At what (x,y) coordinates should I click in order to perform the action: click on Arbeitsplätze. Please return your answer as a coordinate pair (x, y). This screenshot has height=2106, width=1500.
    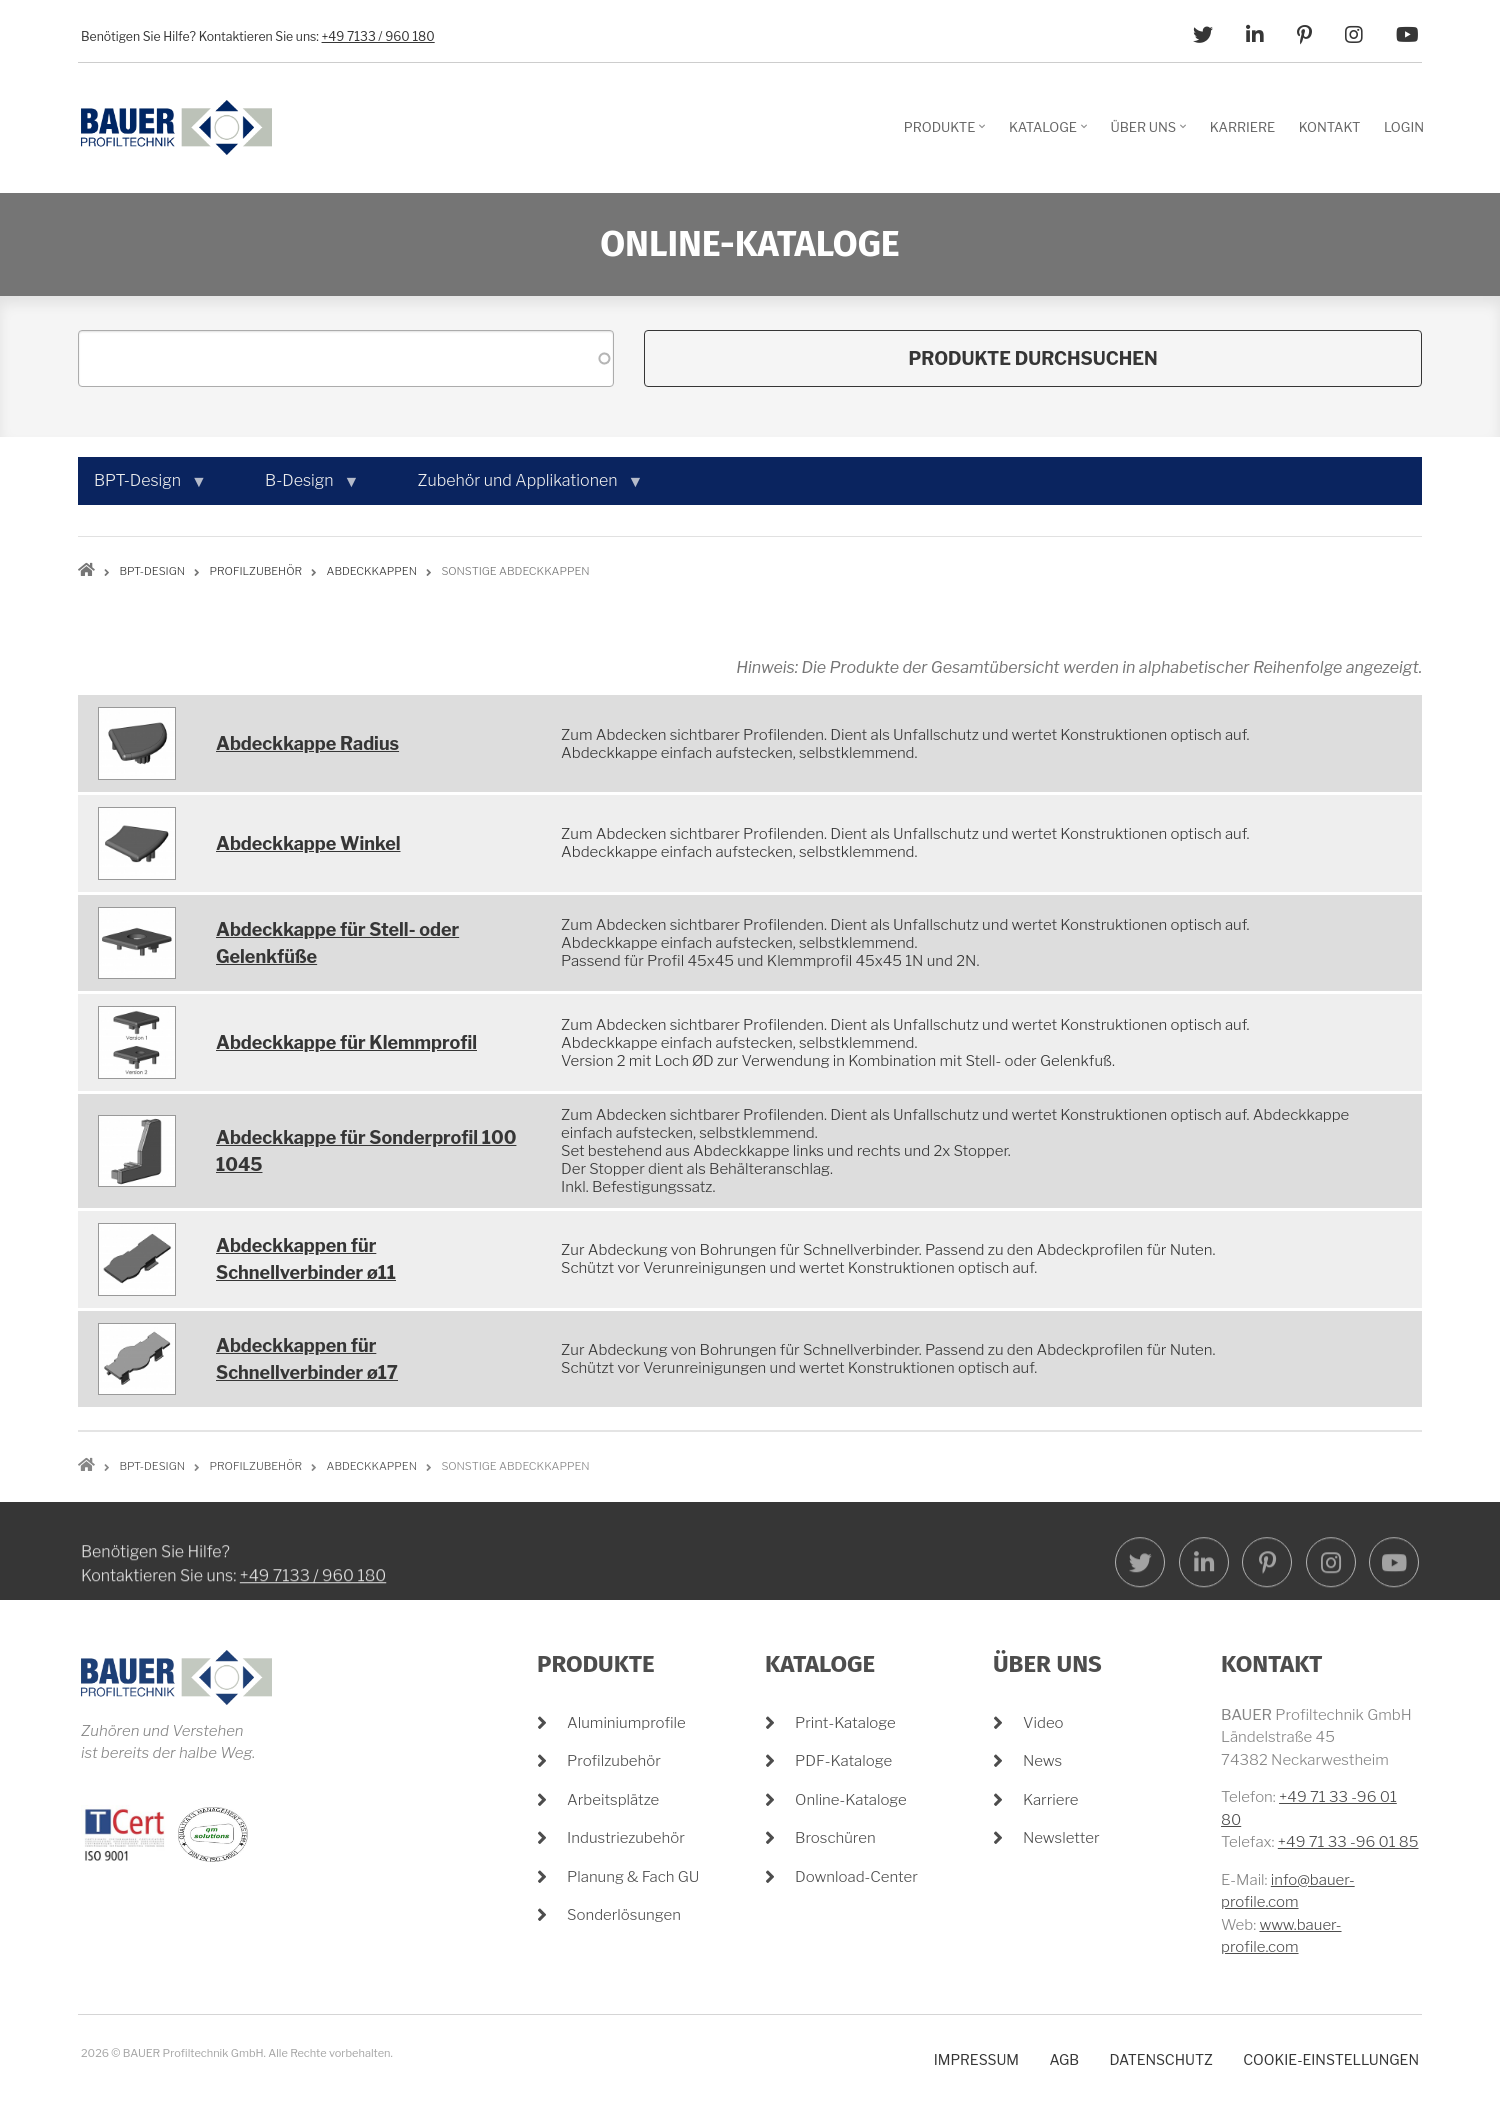
    Looking at the image, I should click on (613, 1800).